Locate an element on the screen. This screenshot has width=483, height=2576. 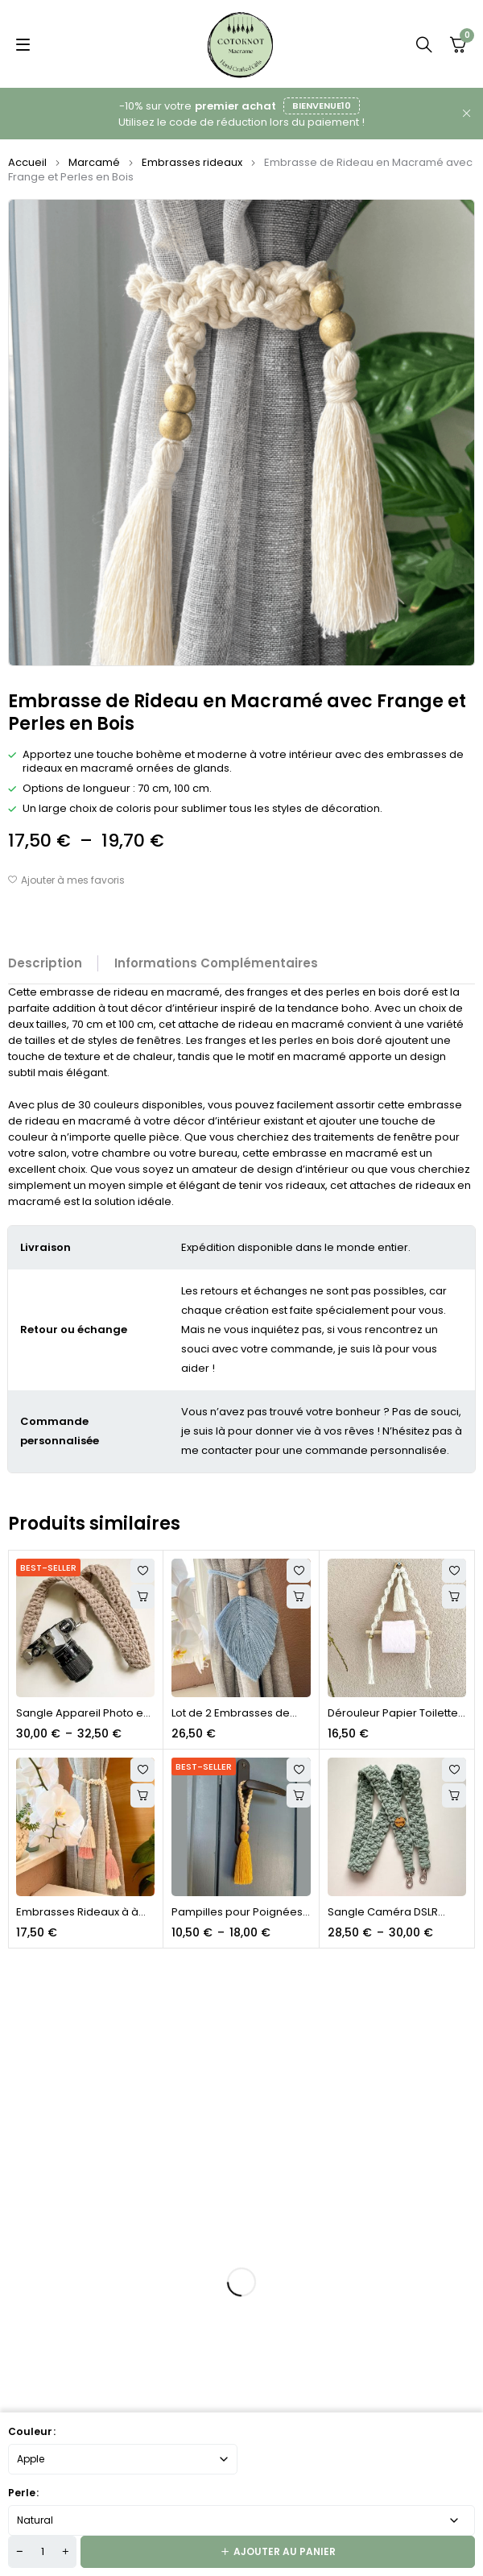
[Sélectionner les options pour “Sangle Appareil Photo en Macramé Personnalisée”] is located at coordinates (142, 1596).